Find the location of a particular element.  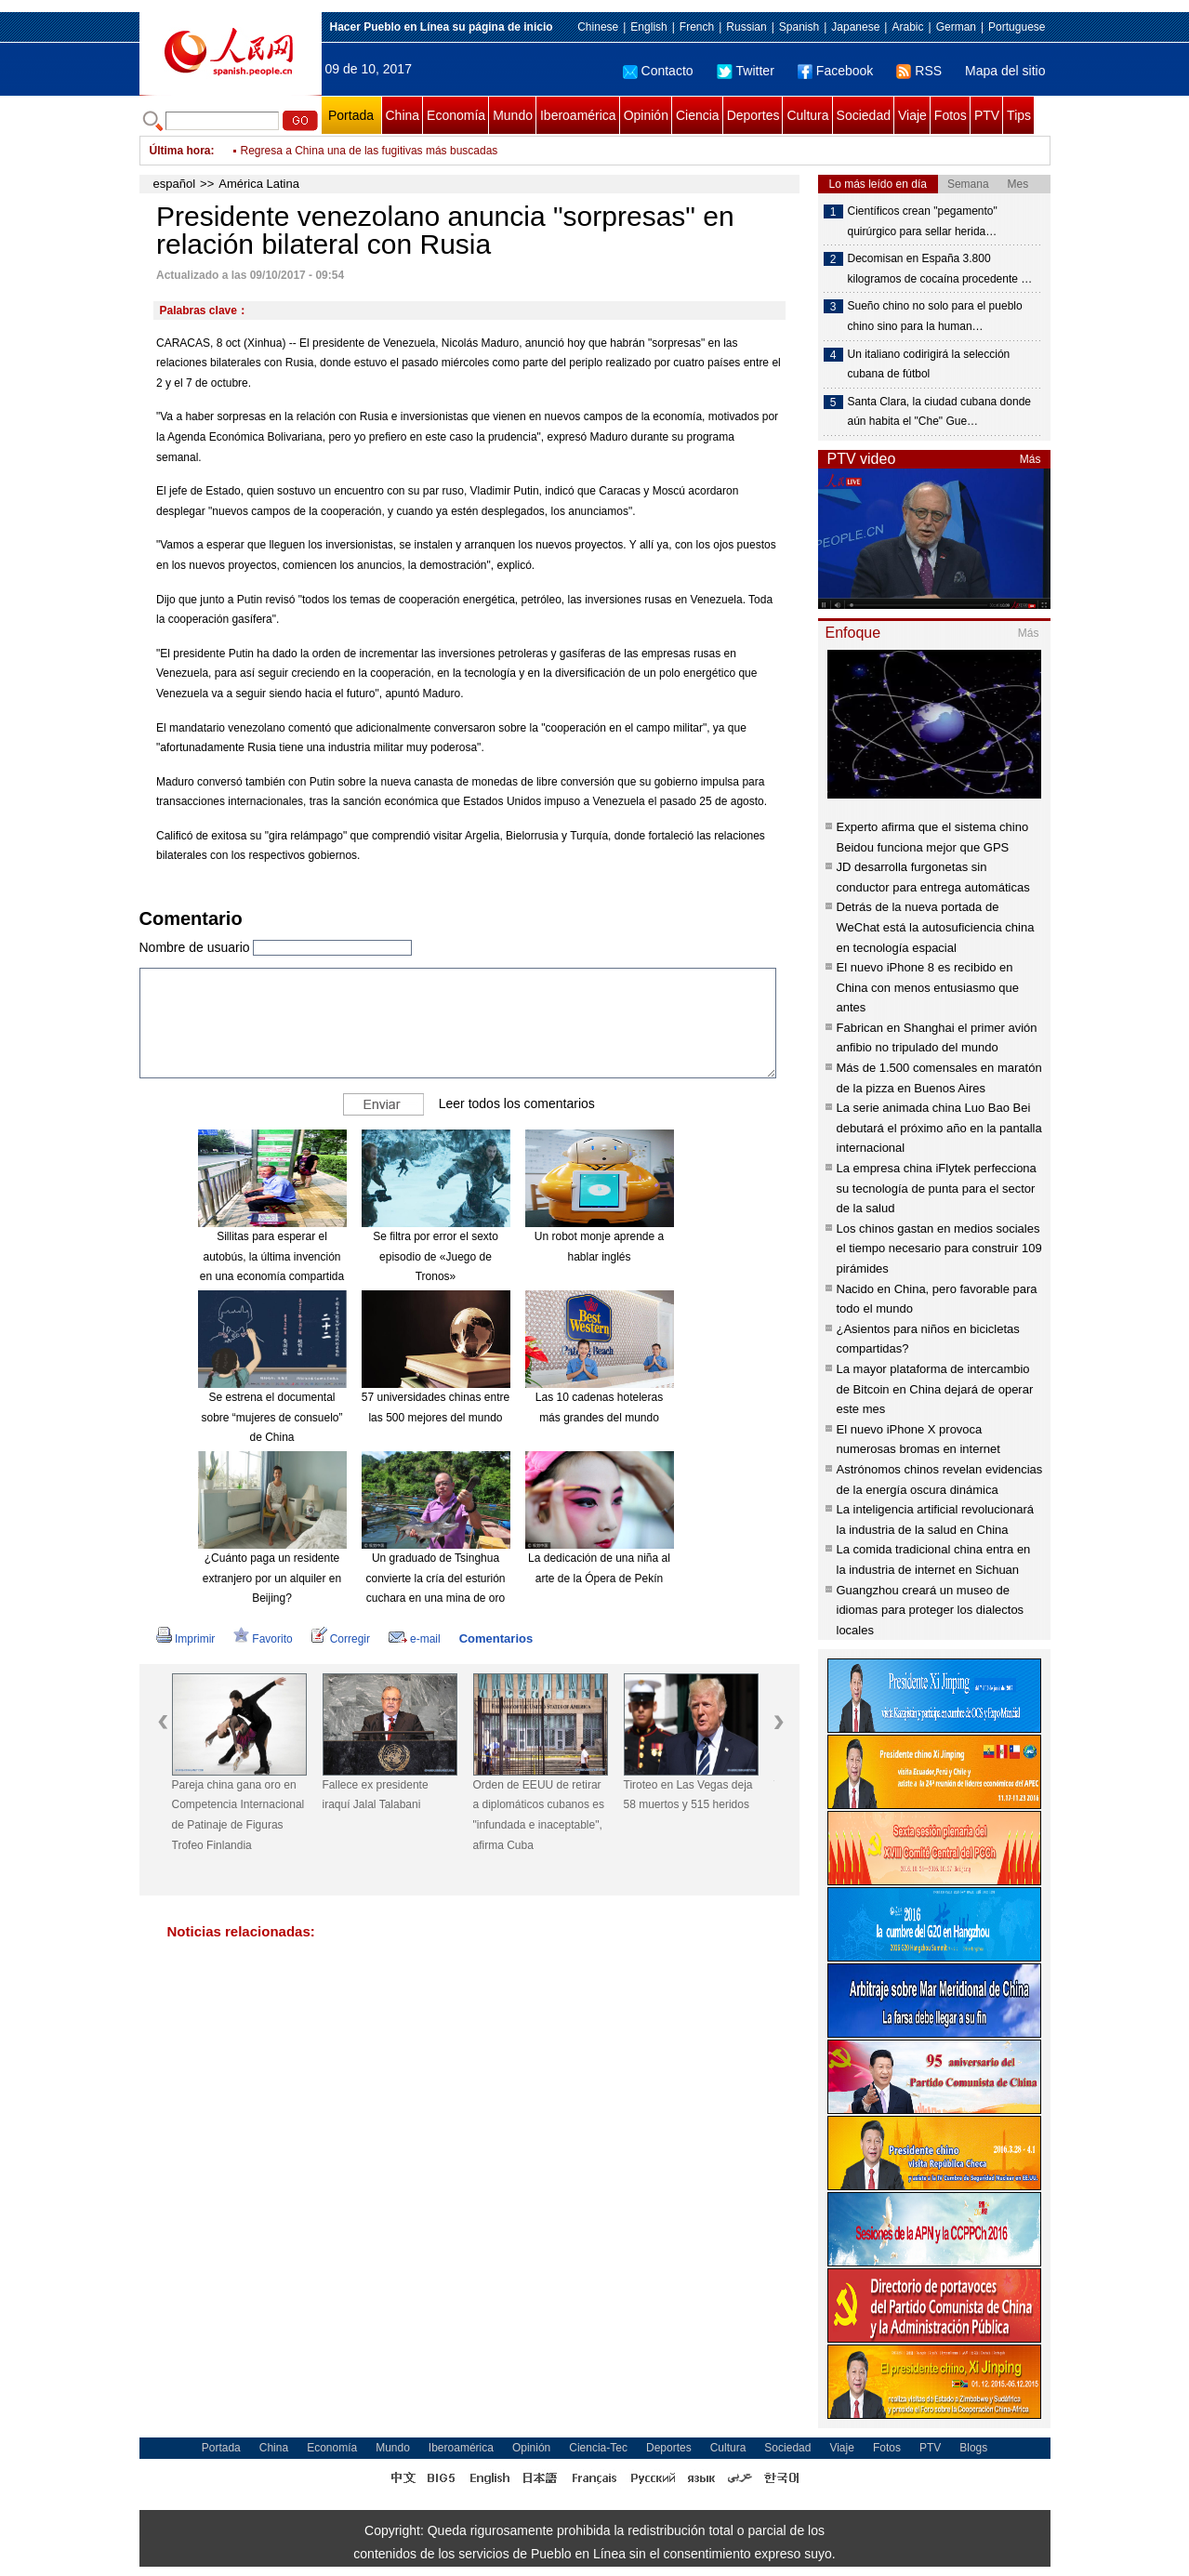

Tips is located at coordinates (1019, 115).